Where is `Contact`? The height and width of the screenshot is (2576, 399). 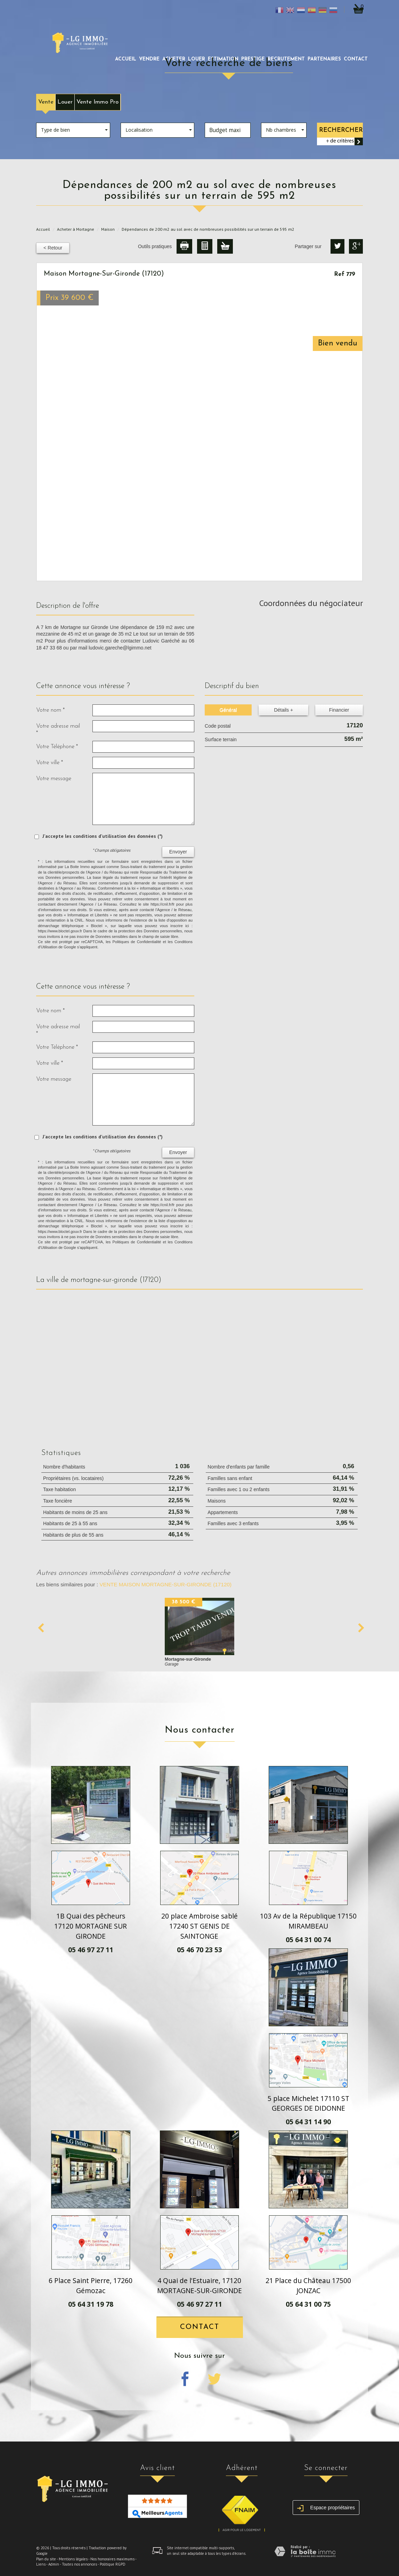
Contact is located at coordinates (356, 59).